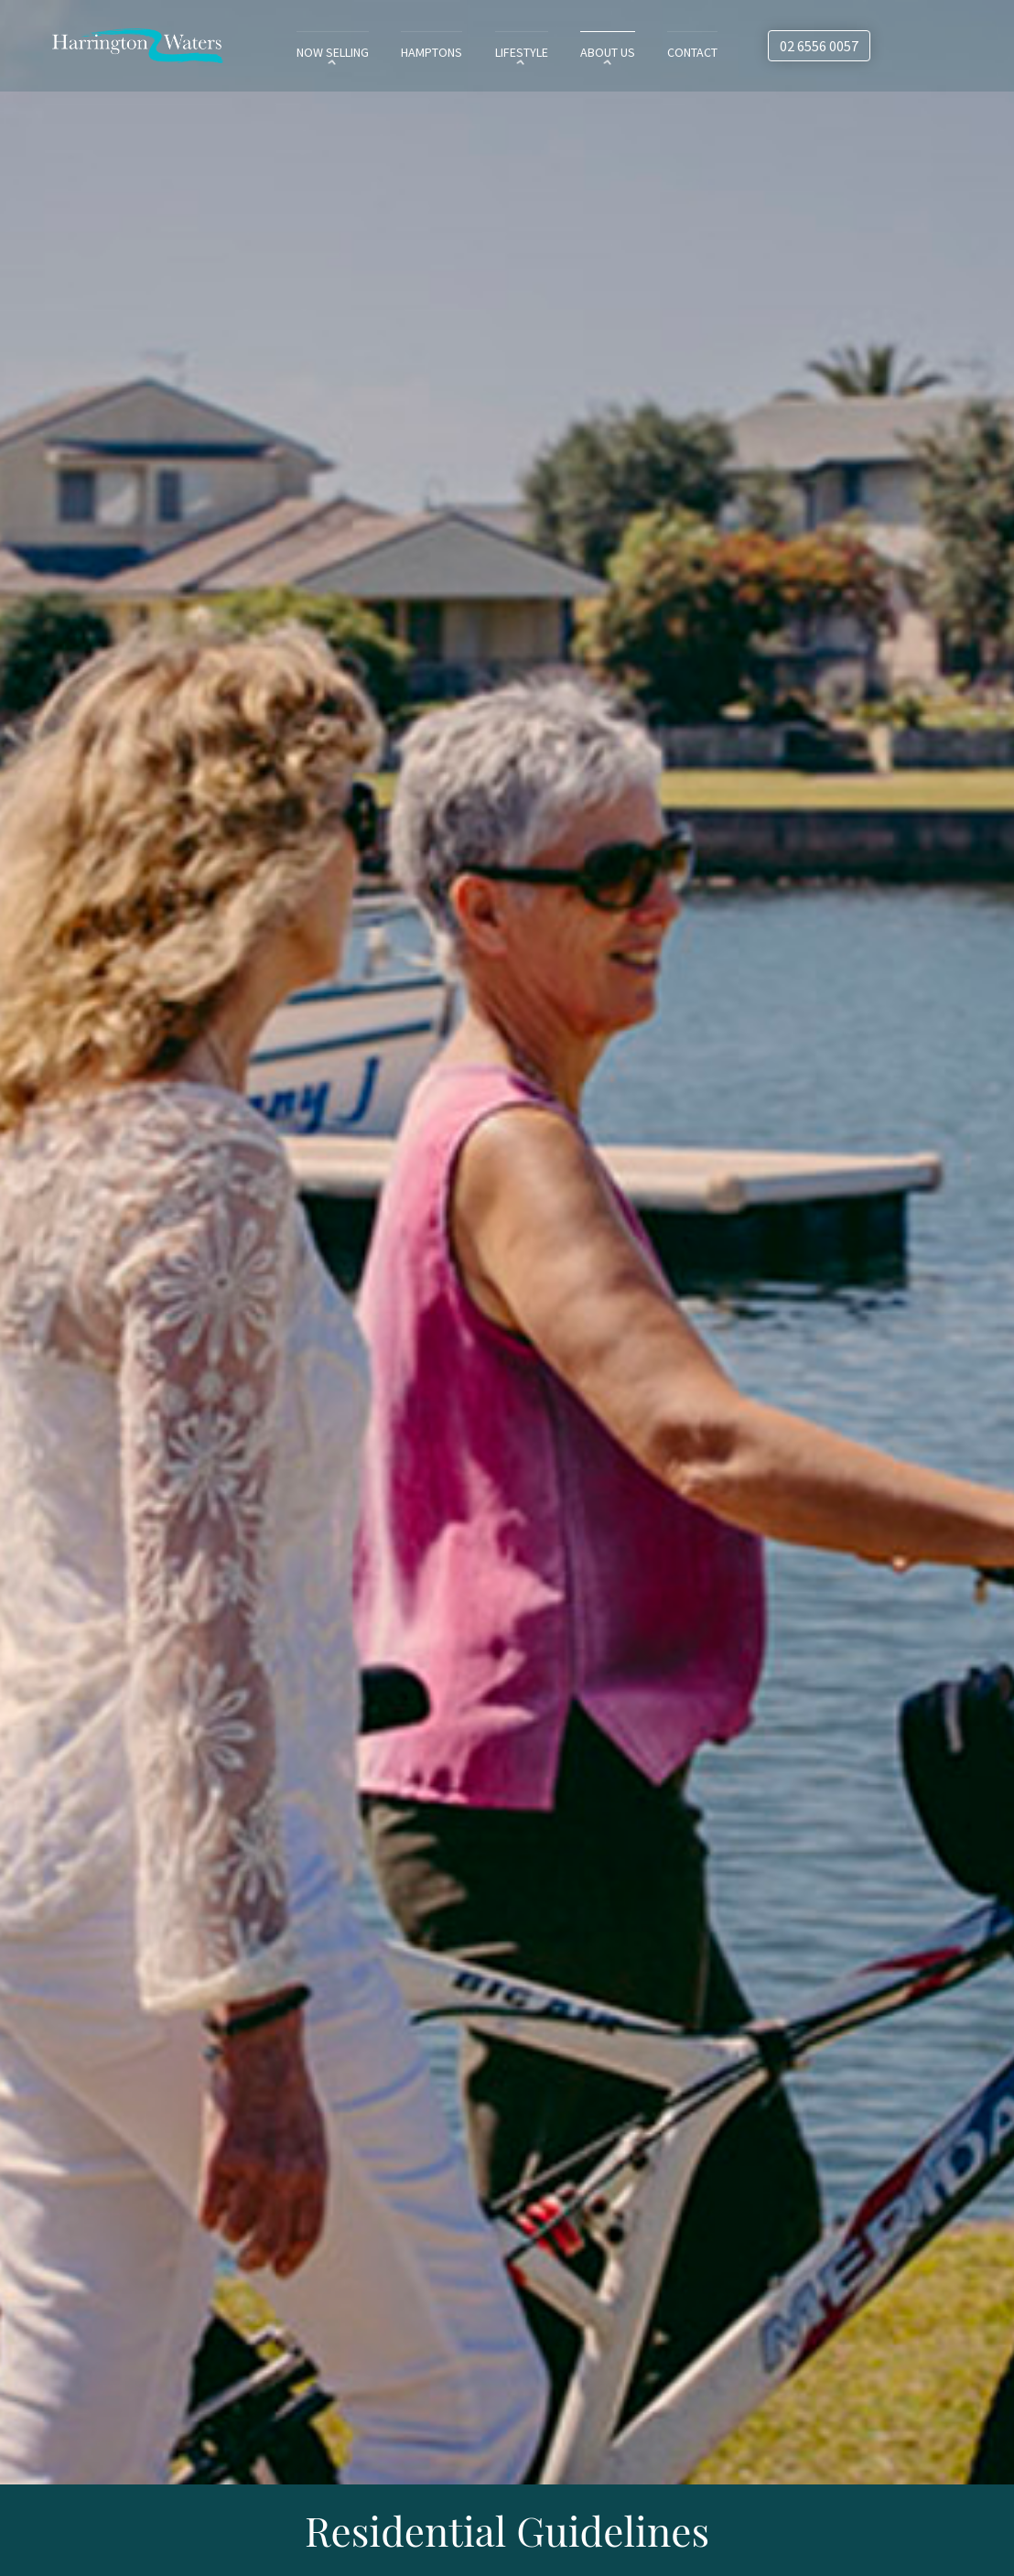 Image resolution: width=1014 pixels, height=2576 pixels. I want to click on Now Selling, so click(326, 52).